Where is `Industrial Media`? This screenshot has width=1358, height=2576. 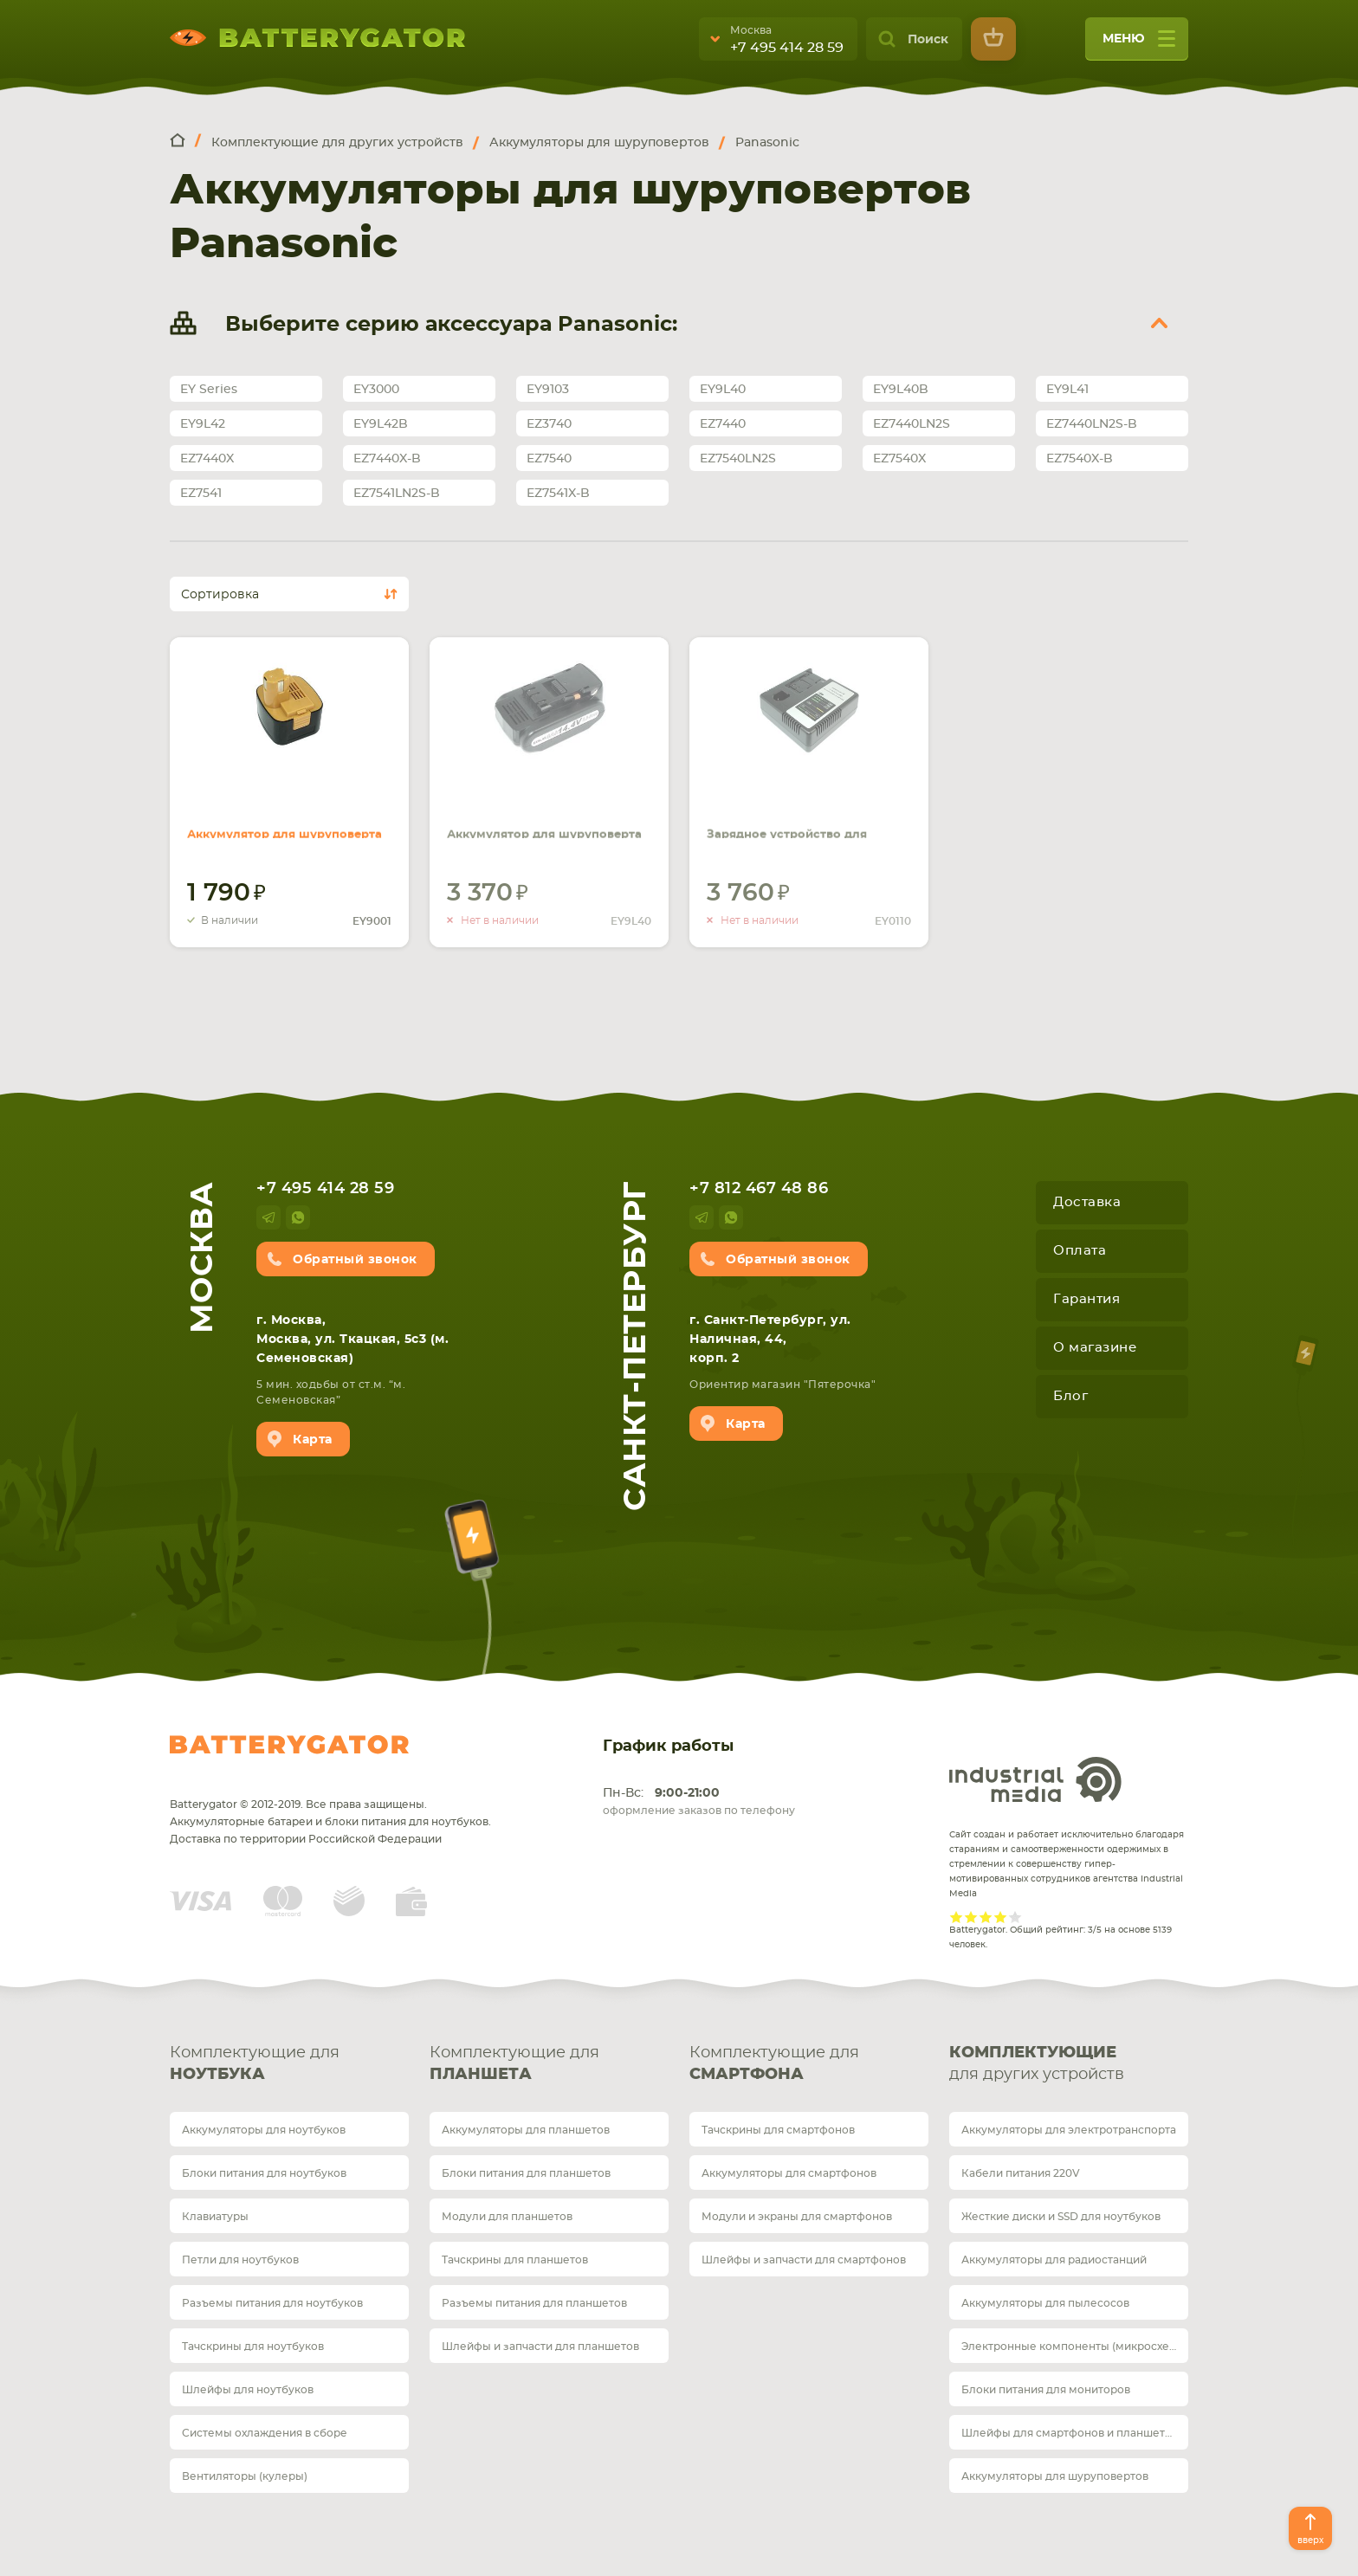 Industrial Media is located at coordinates (1035, 1779).